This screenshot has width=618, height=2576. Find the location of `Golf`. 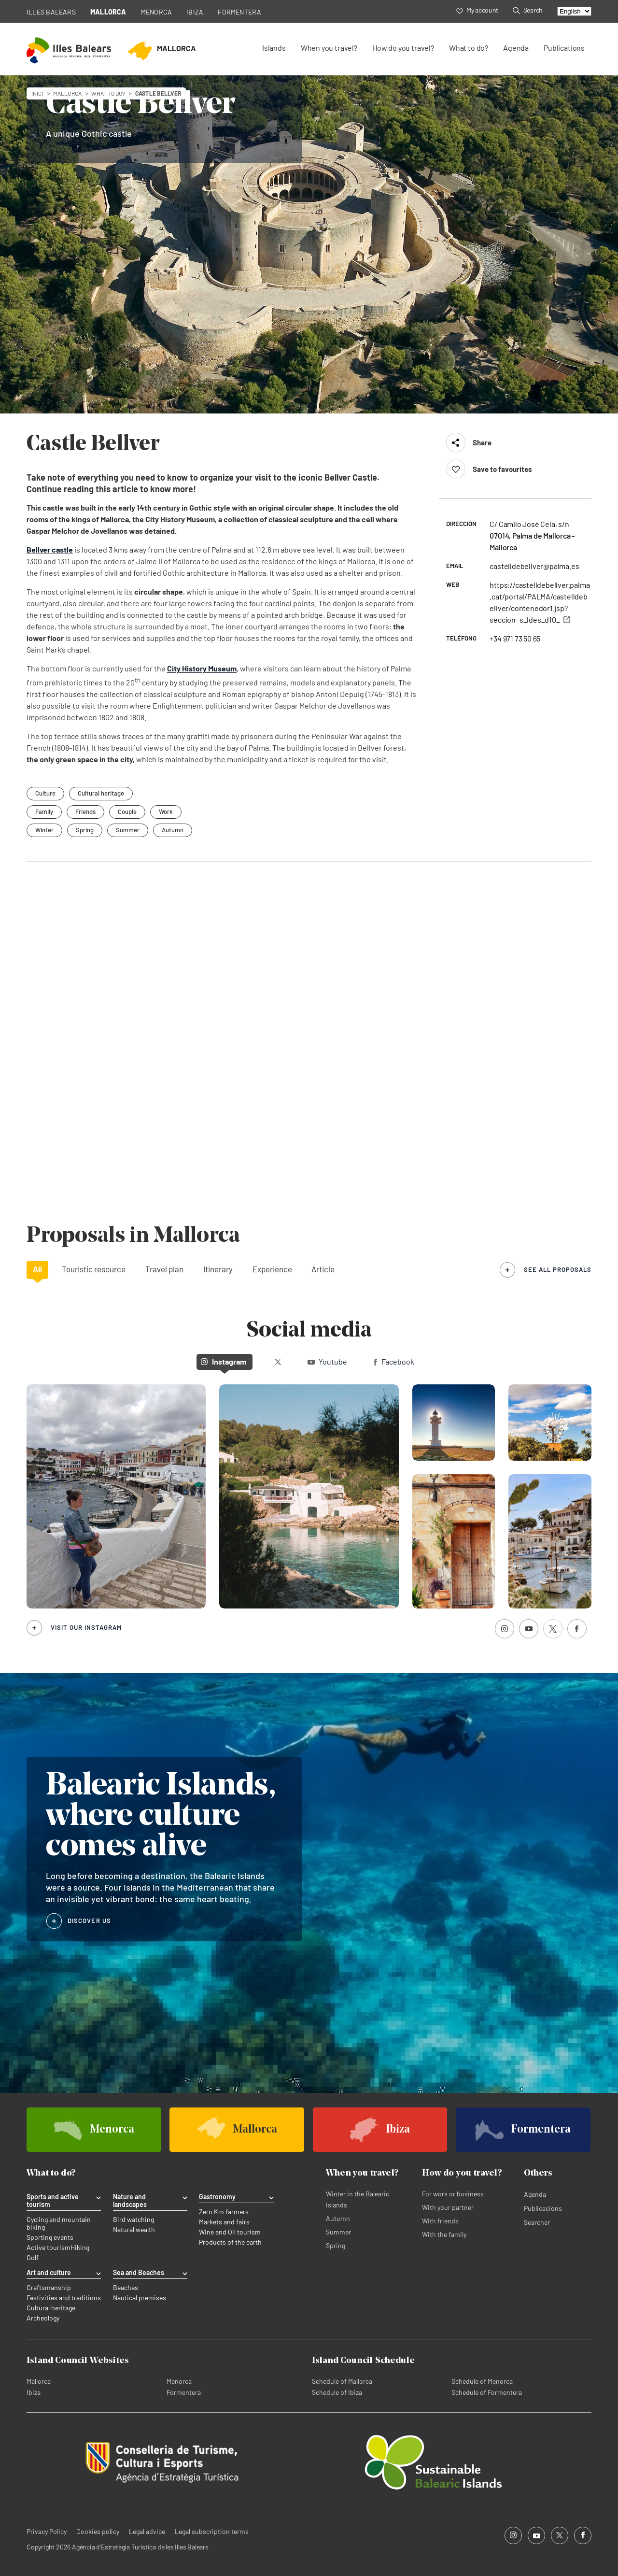

Golf is located at coordinates (33, 2258).